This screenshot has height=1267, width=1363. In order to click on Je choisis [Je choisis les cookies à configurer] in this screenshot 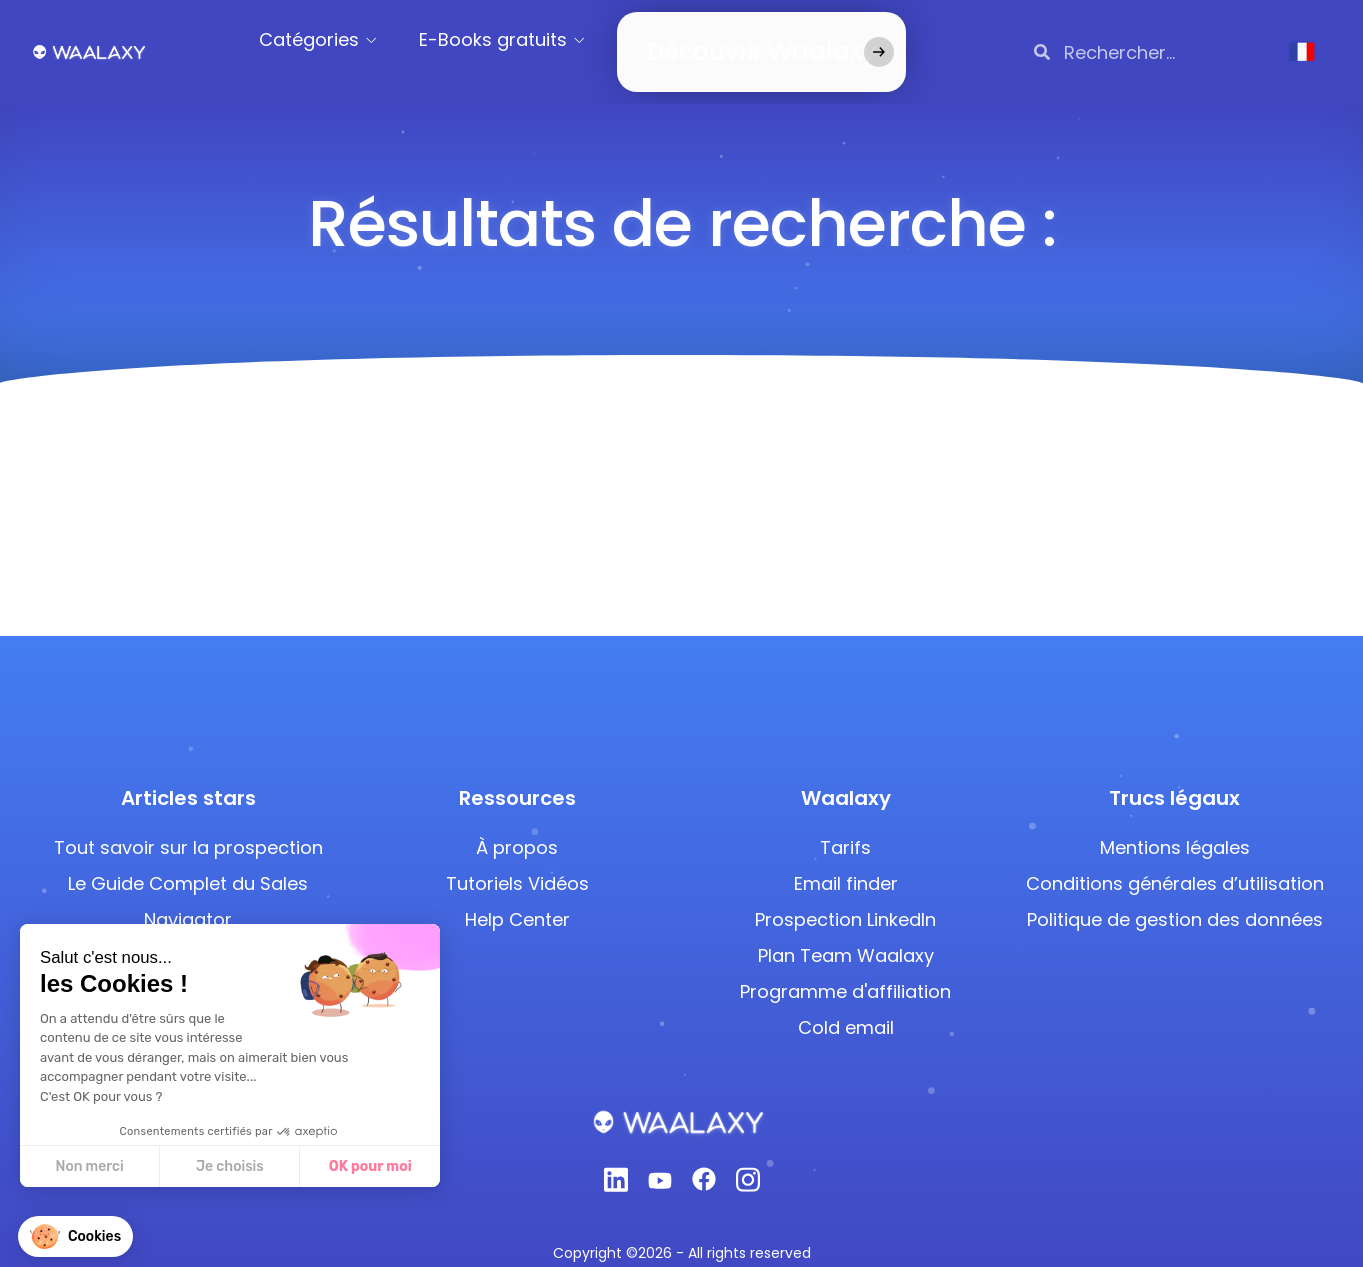, I will do `click(148, 1166)`.